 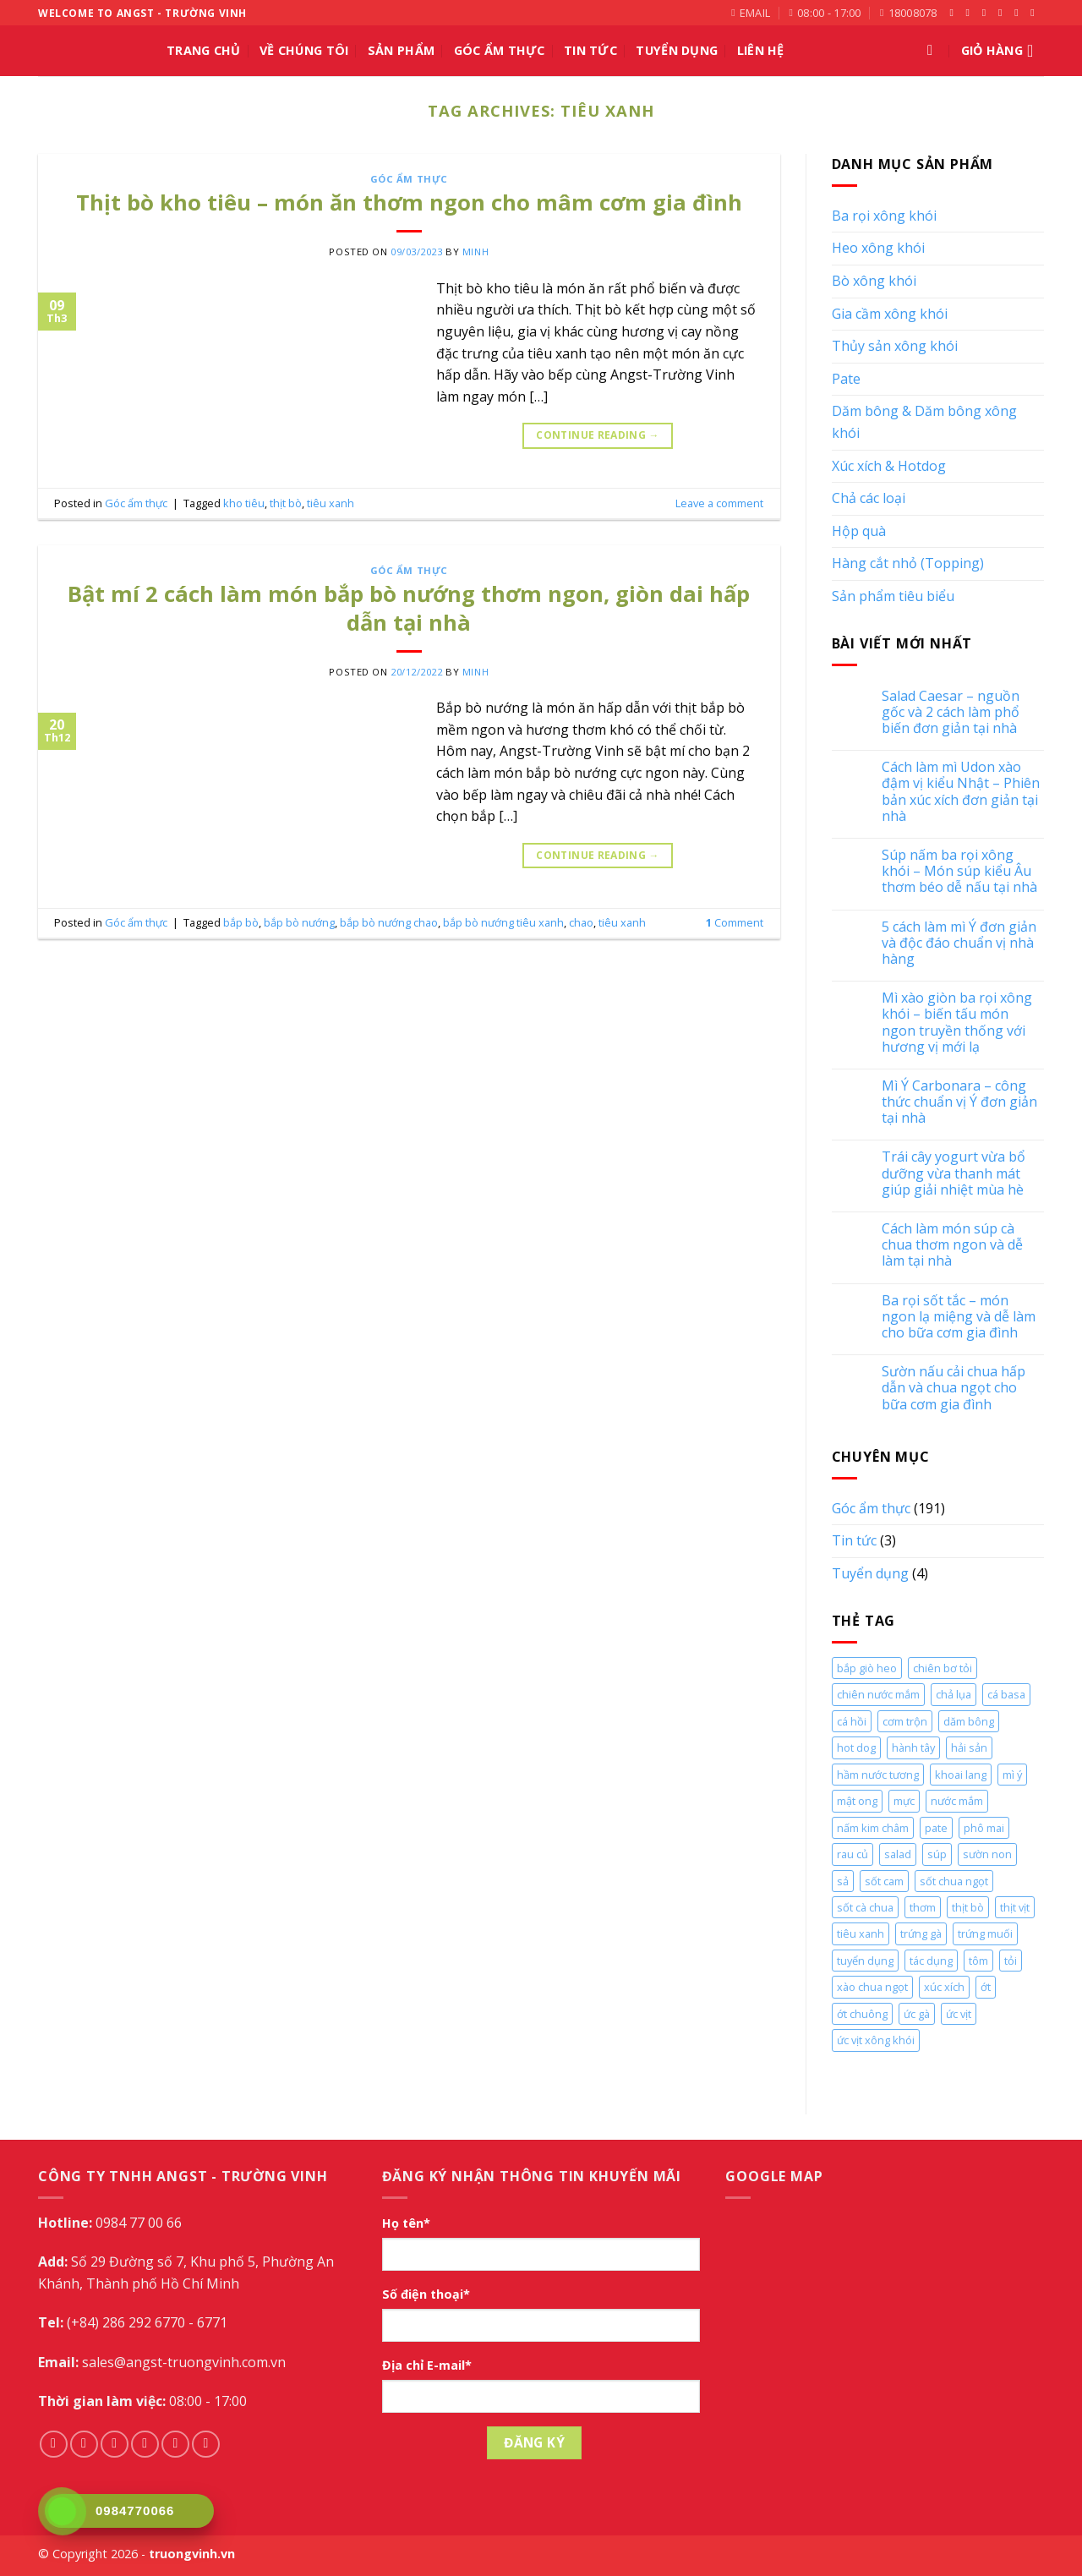 I want to click on sốt chua ngọt [sốt chua ngọt (2 mục)], so click(x=954, y=1881).